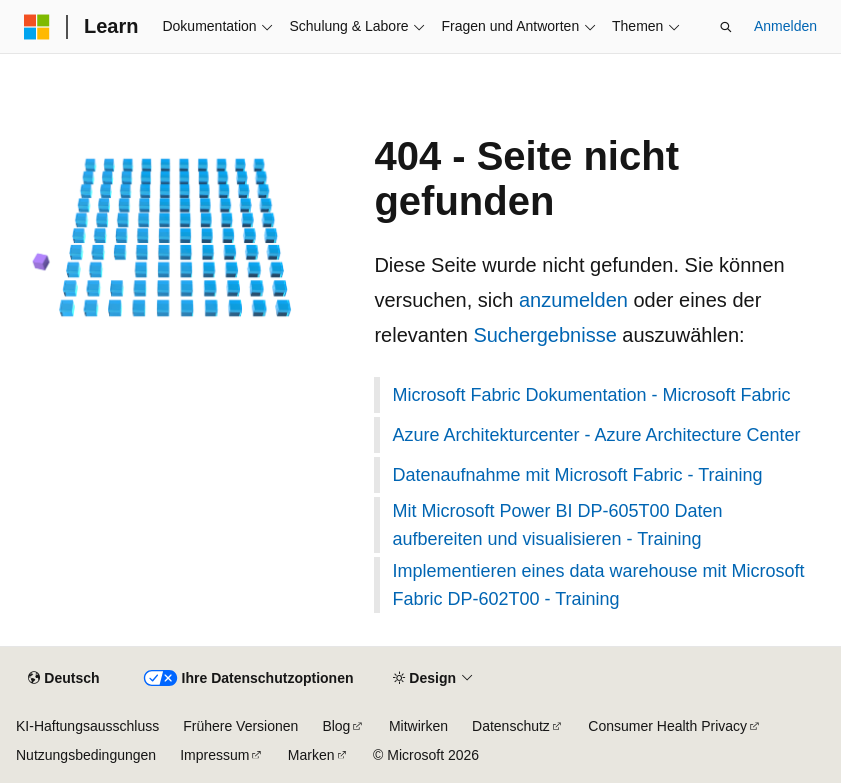  I want to click on Consumer Health Privacy, so click(667, 726).